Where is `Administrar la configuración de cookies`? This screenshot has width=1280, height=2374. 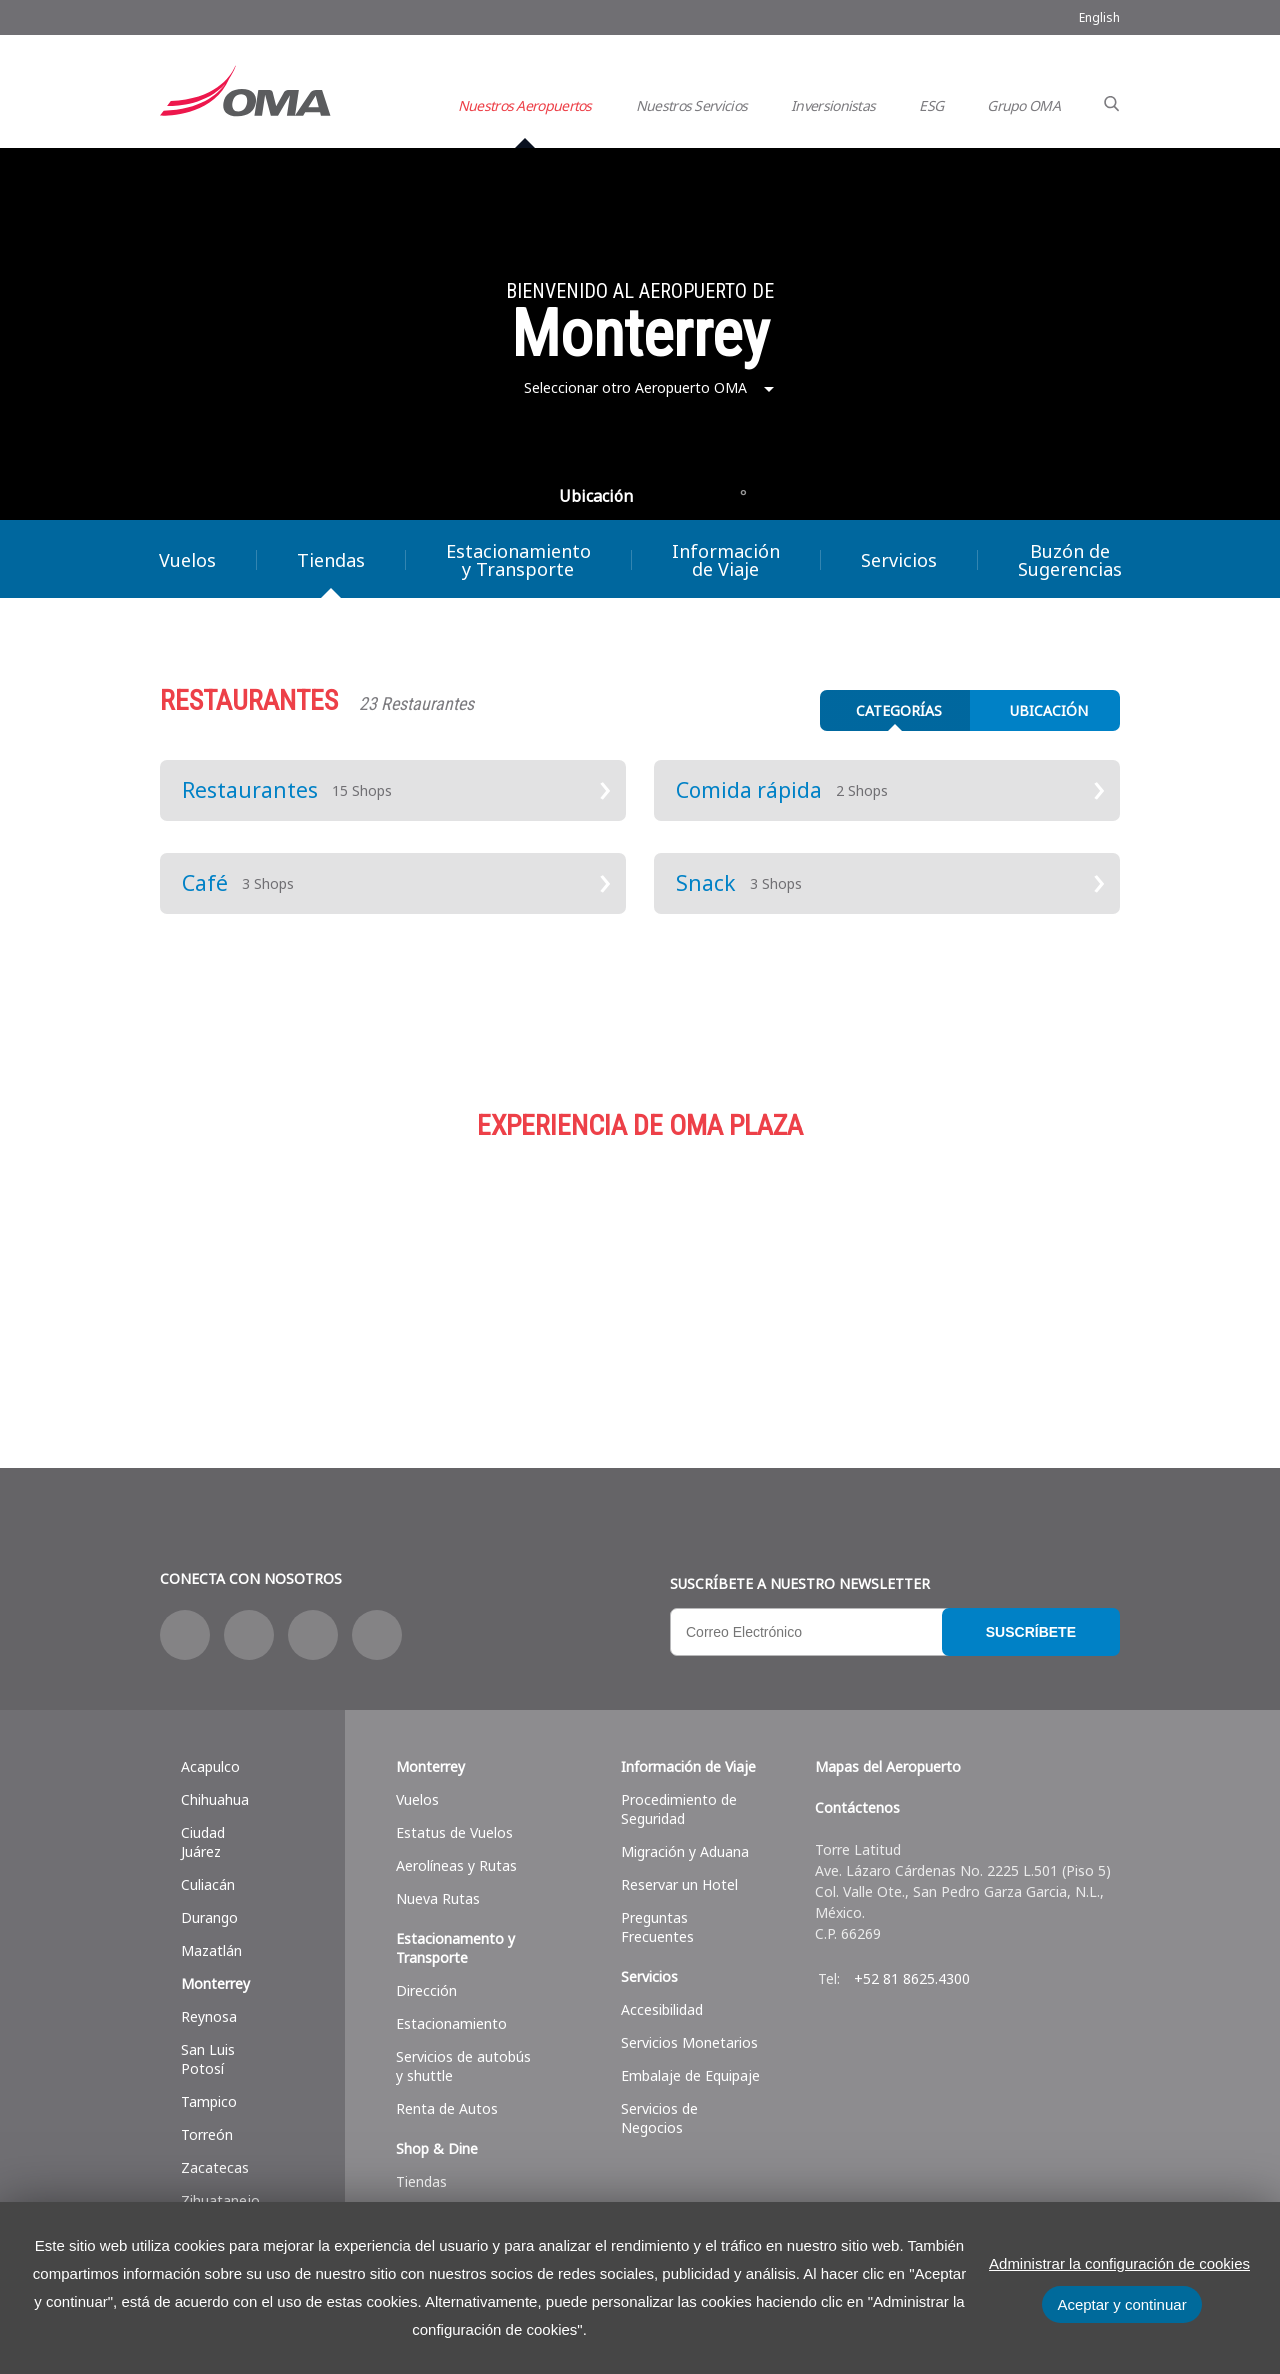
Administrar la configuración de cookies is located at coordinates (1119, 2263).